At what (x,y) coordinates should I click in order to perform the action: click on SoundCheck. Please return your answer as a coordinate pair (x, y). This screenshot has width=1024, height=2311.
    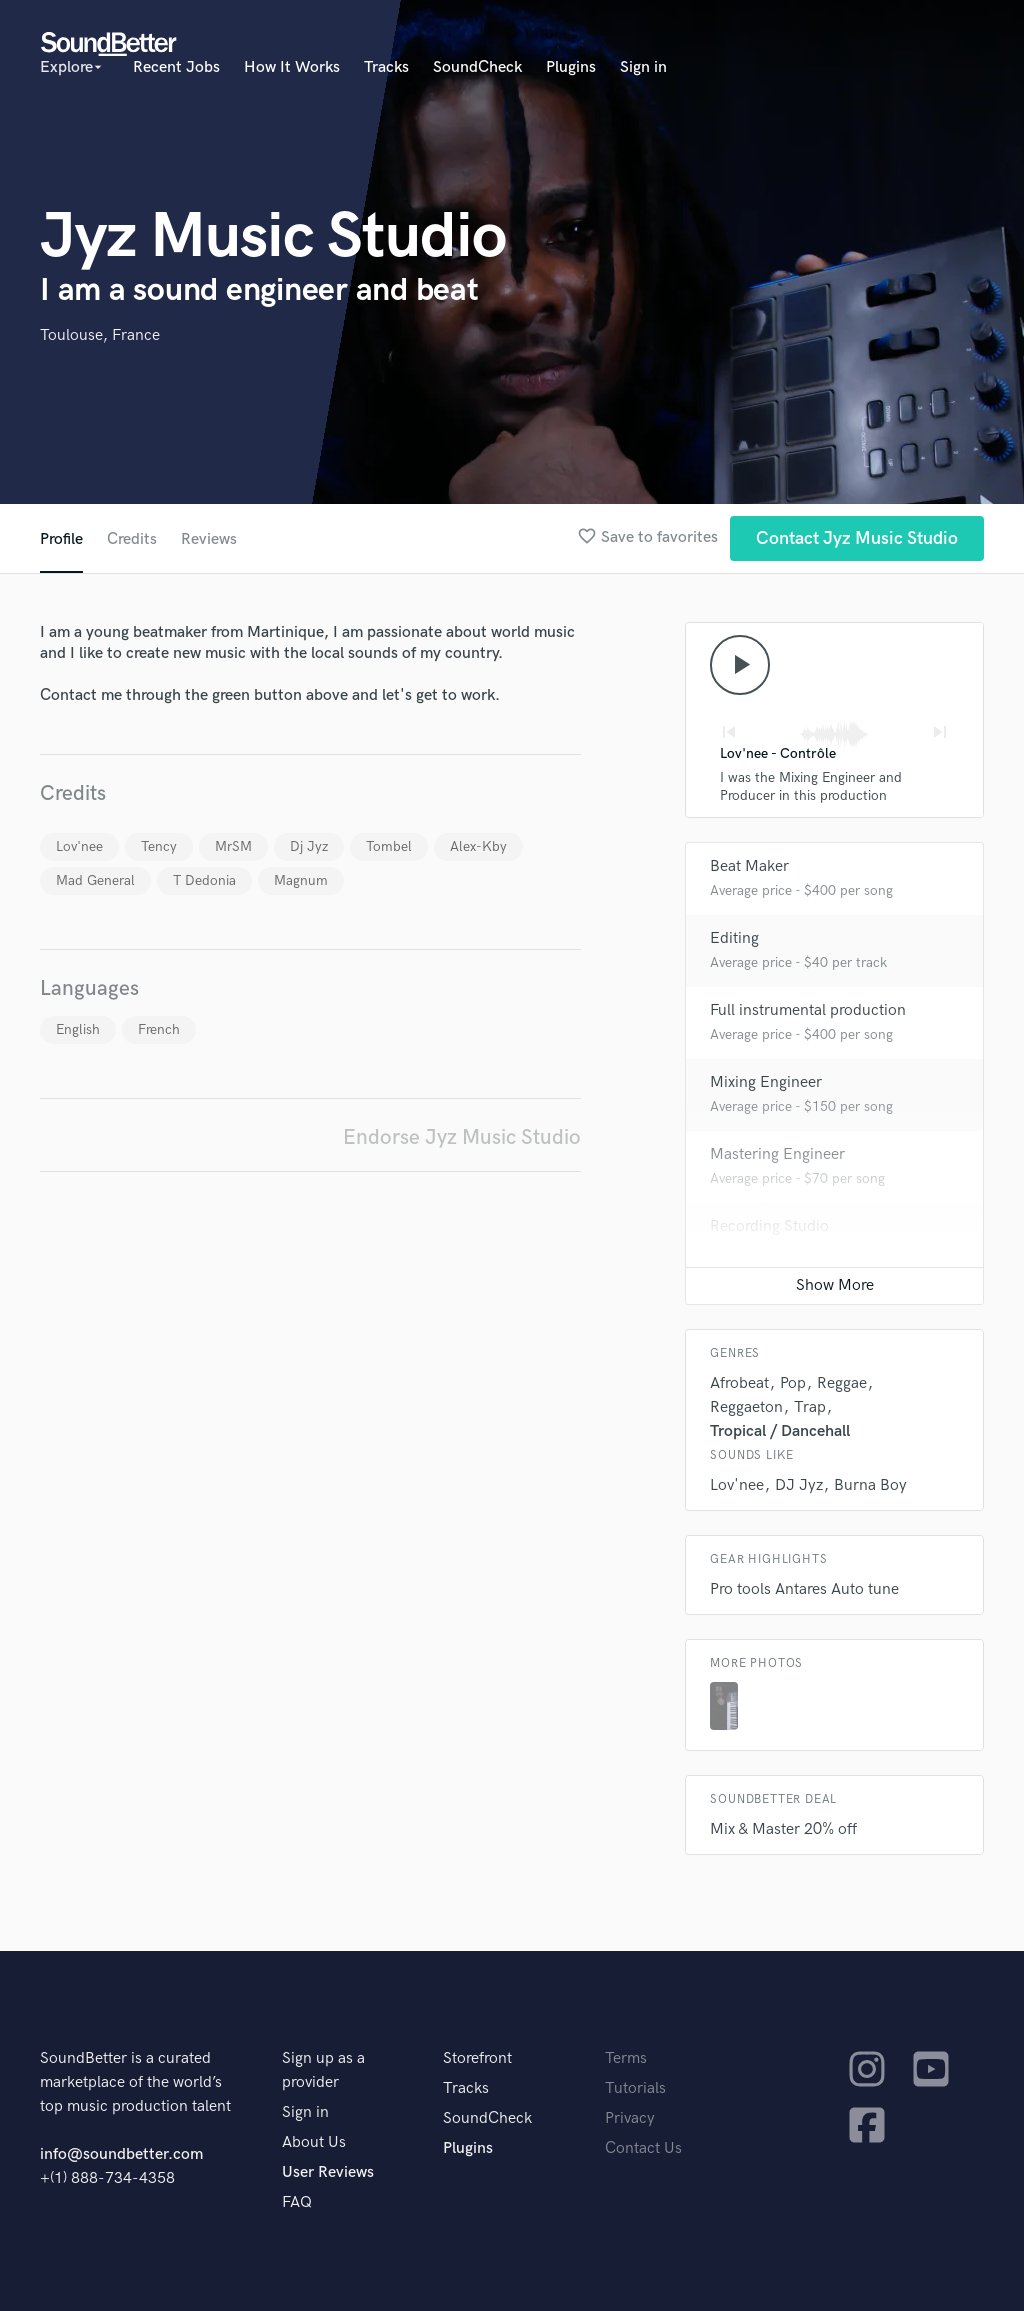
    Looking at the image, I should click on (477, 67).